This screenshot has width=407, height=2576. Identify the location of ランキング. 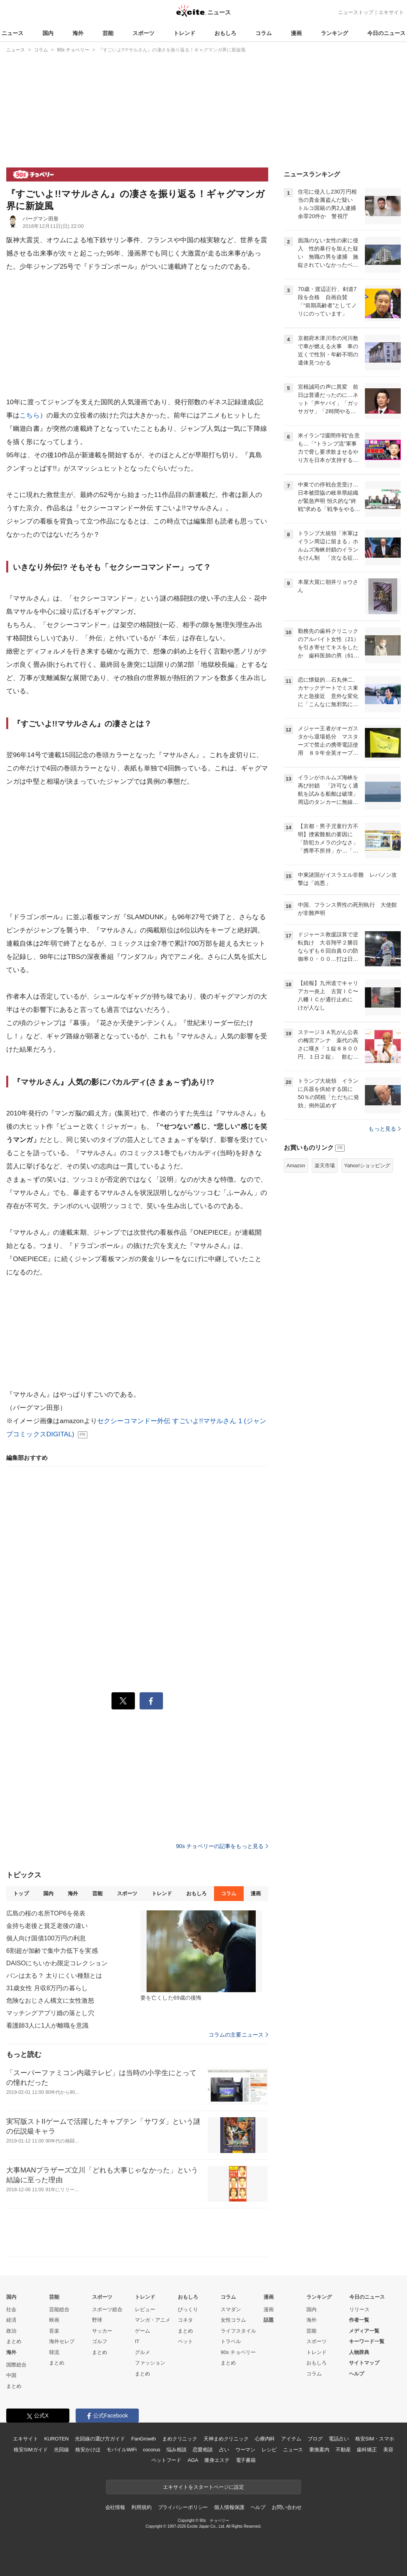
(334, 33).